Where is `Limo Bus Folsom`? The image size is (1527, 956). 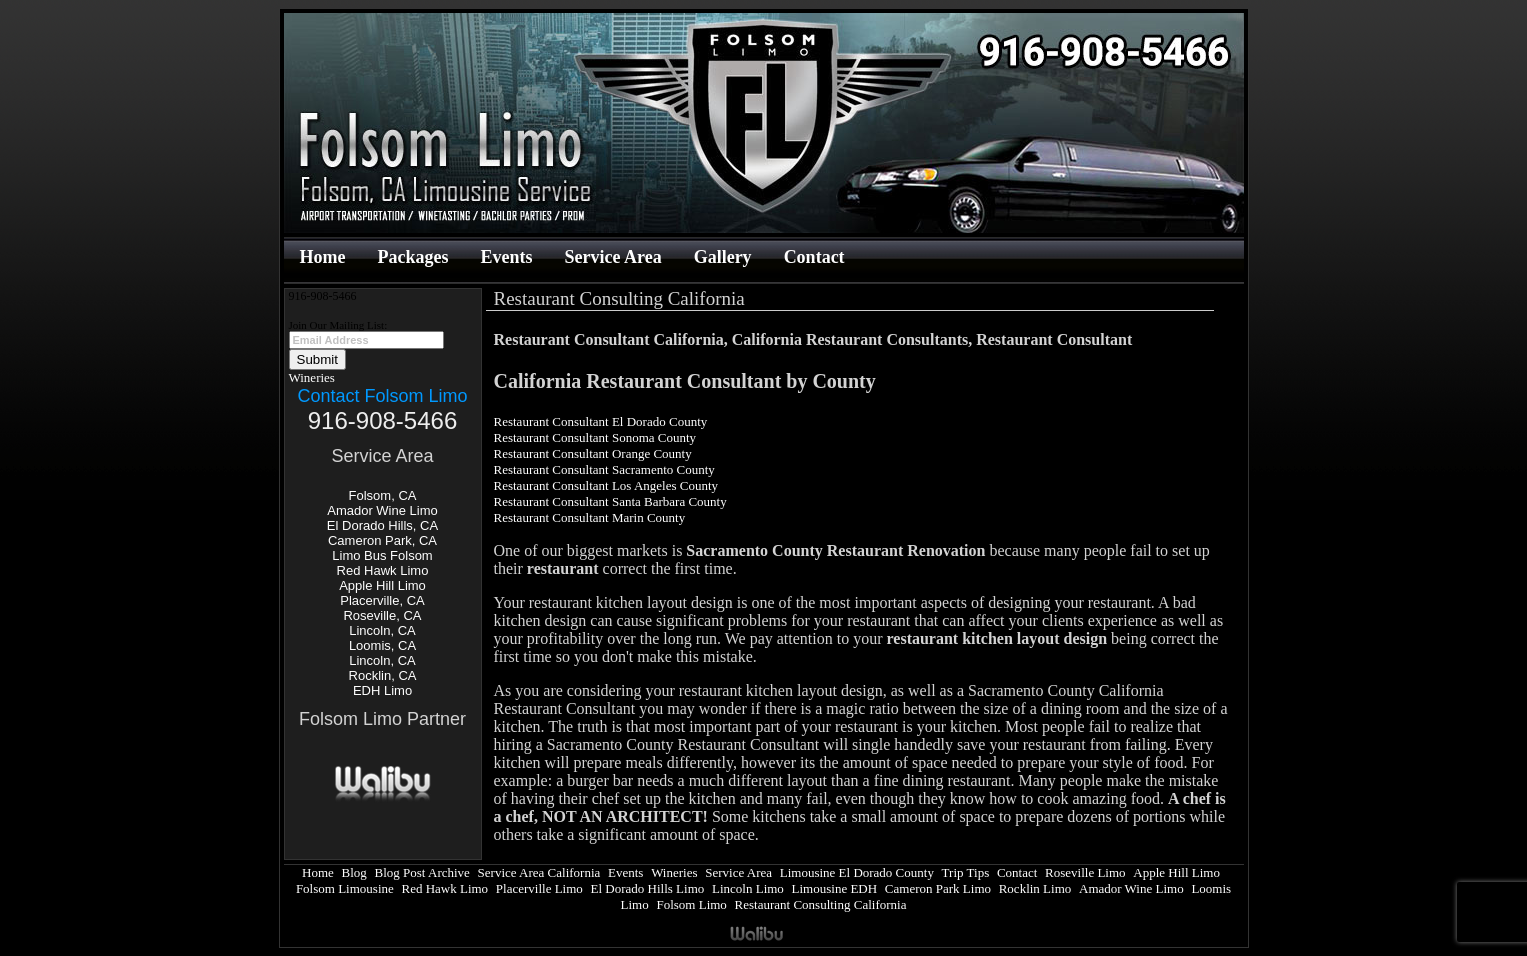 Limo Bus Folsom is located at coordinates (382, 555).